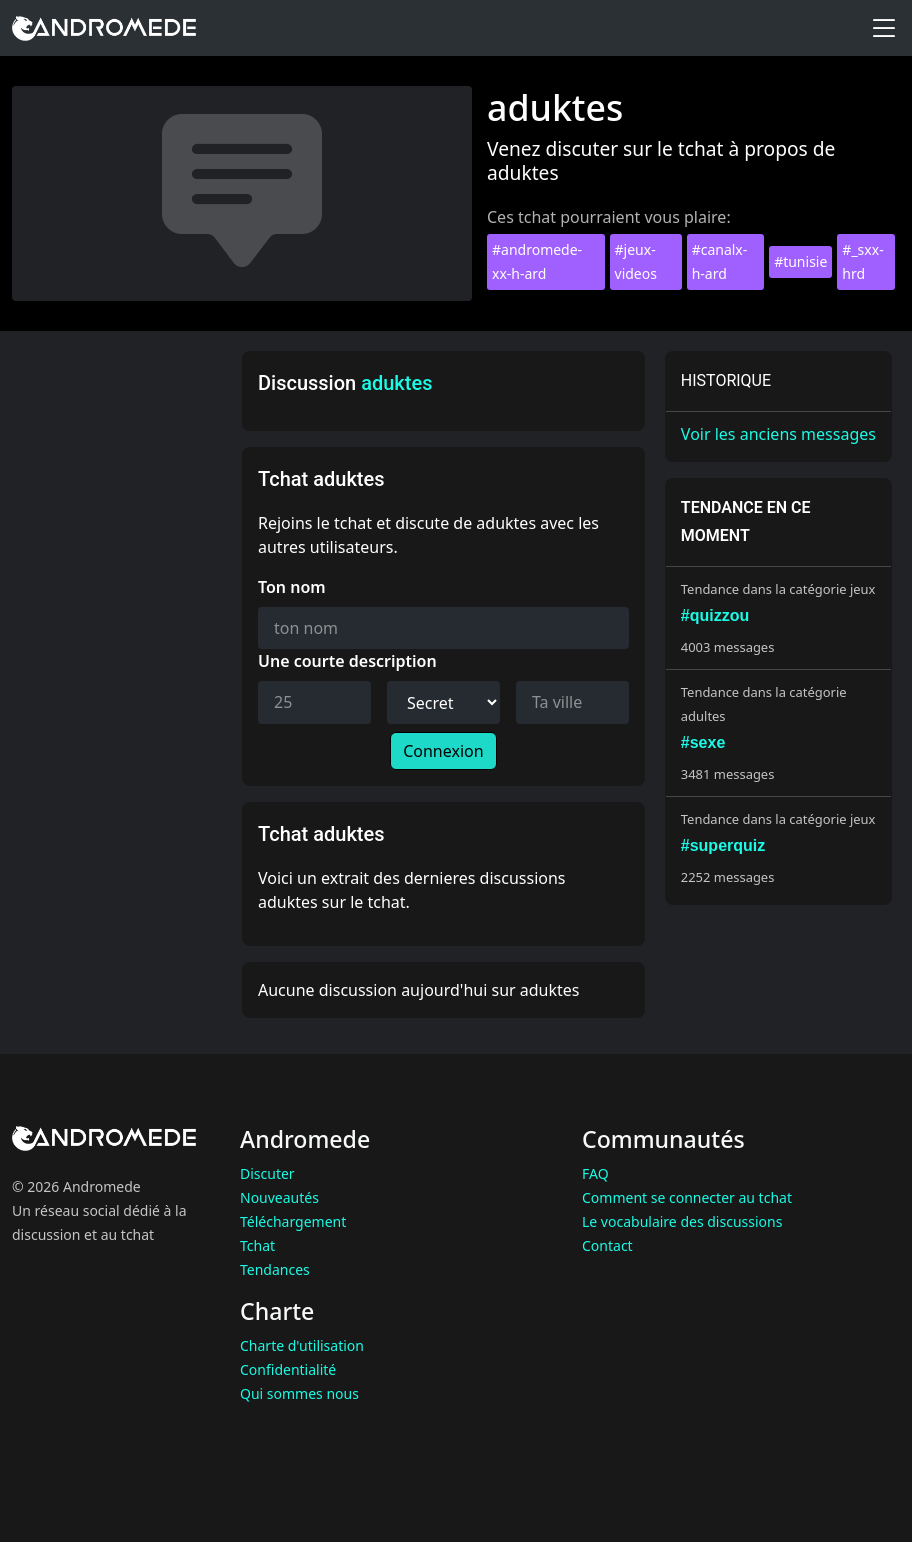 This screenshot has width=912, height=1542. Describe the element at coordinates (267, 1173) in the screenshot. I see `Discuter` at that location.